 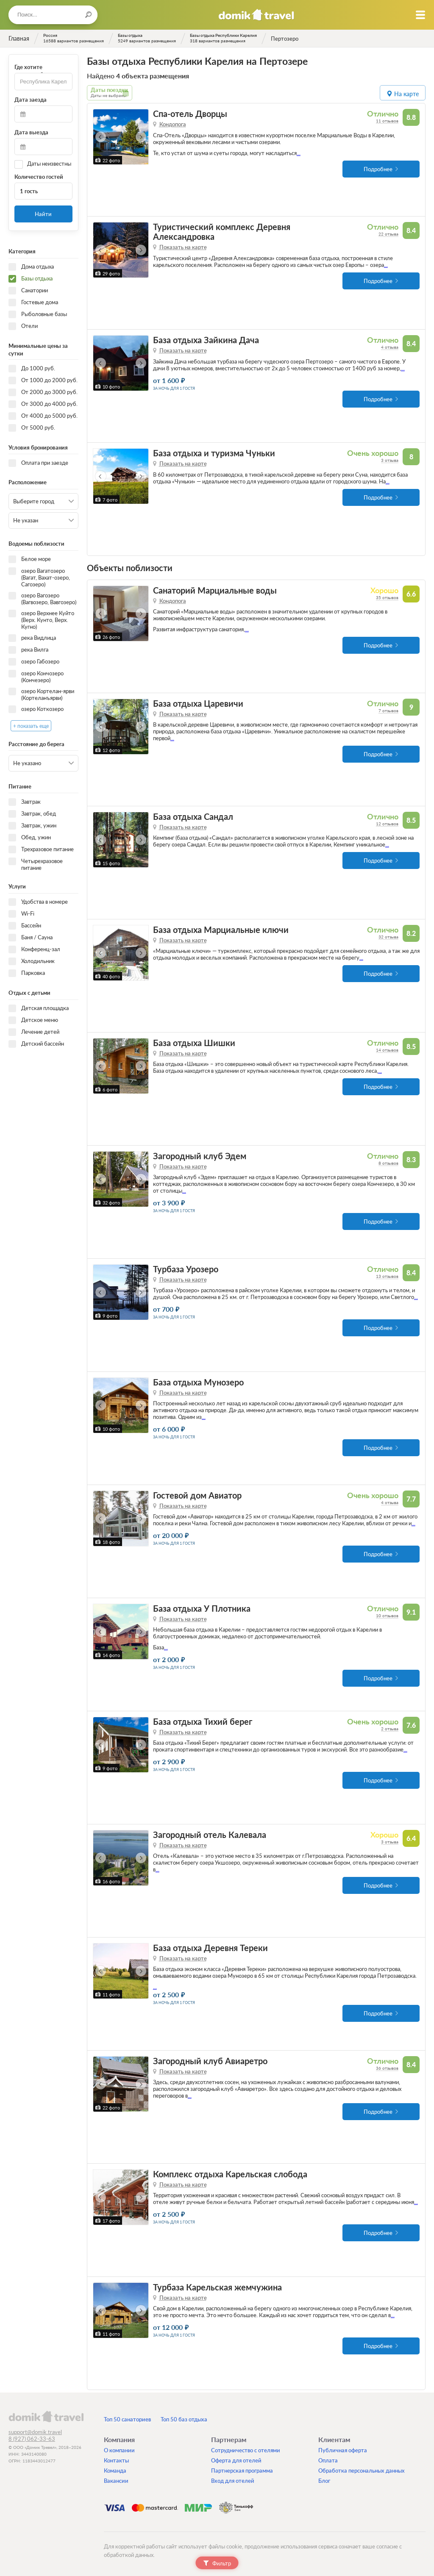 I want to click on 35 отзывов, so click(x=387, y=597).